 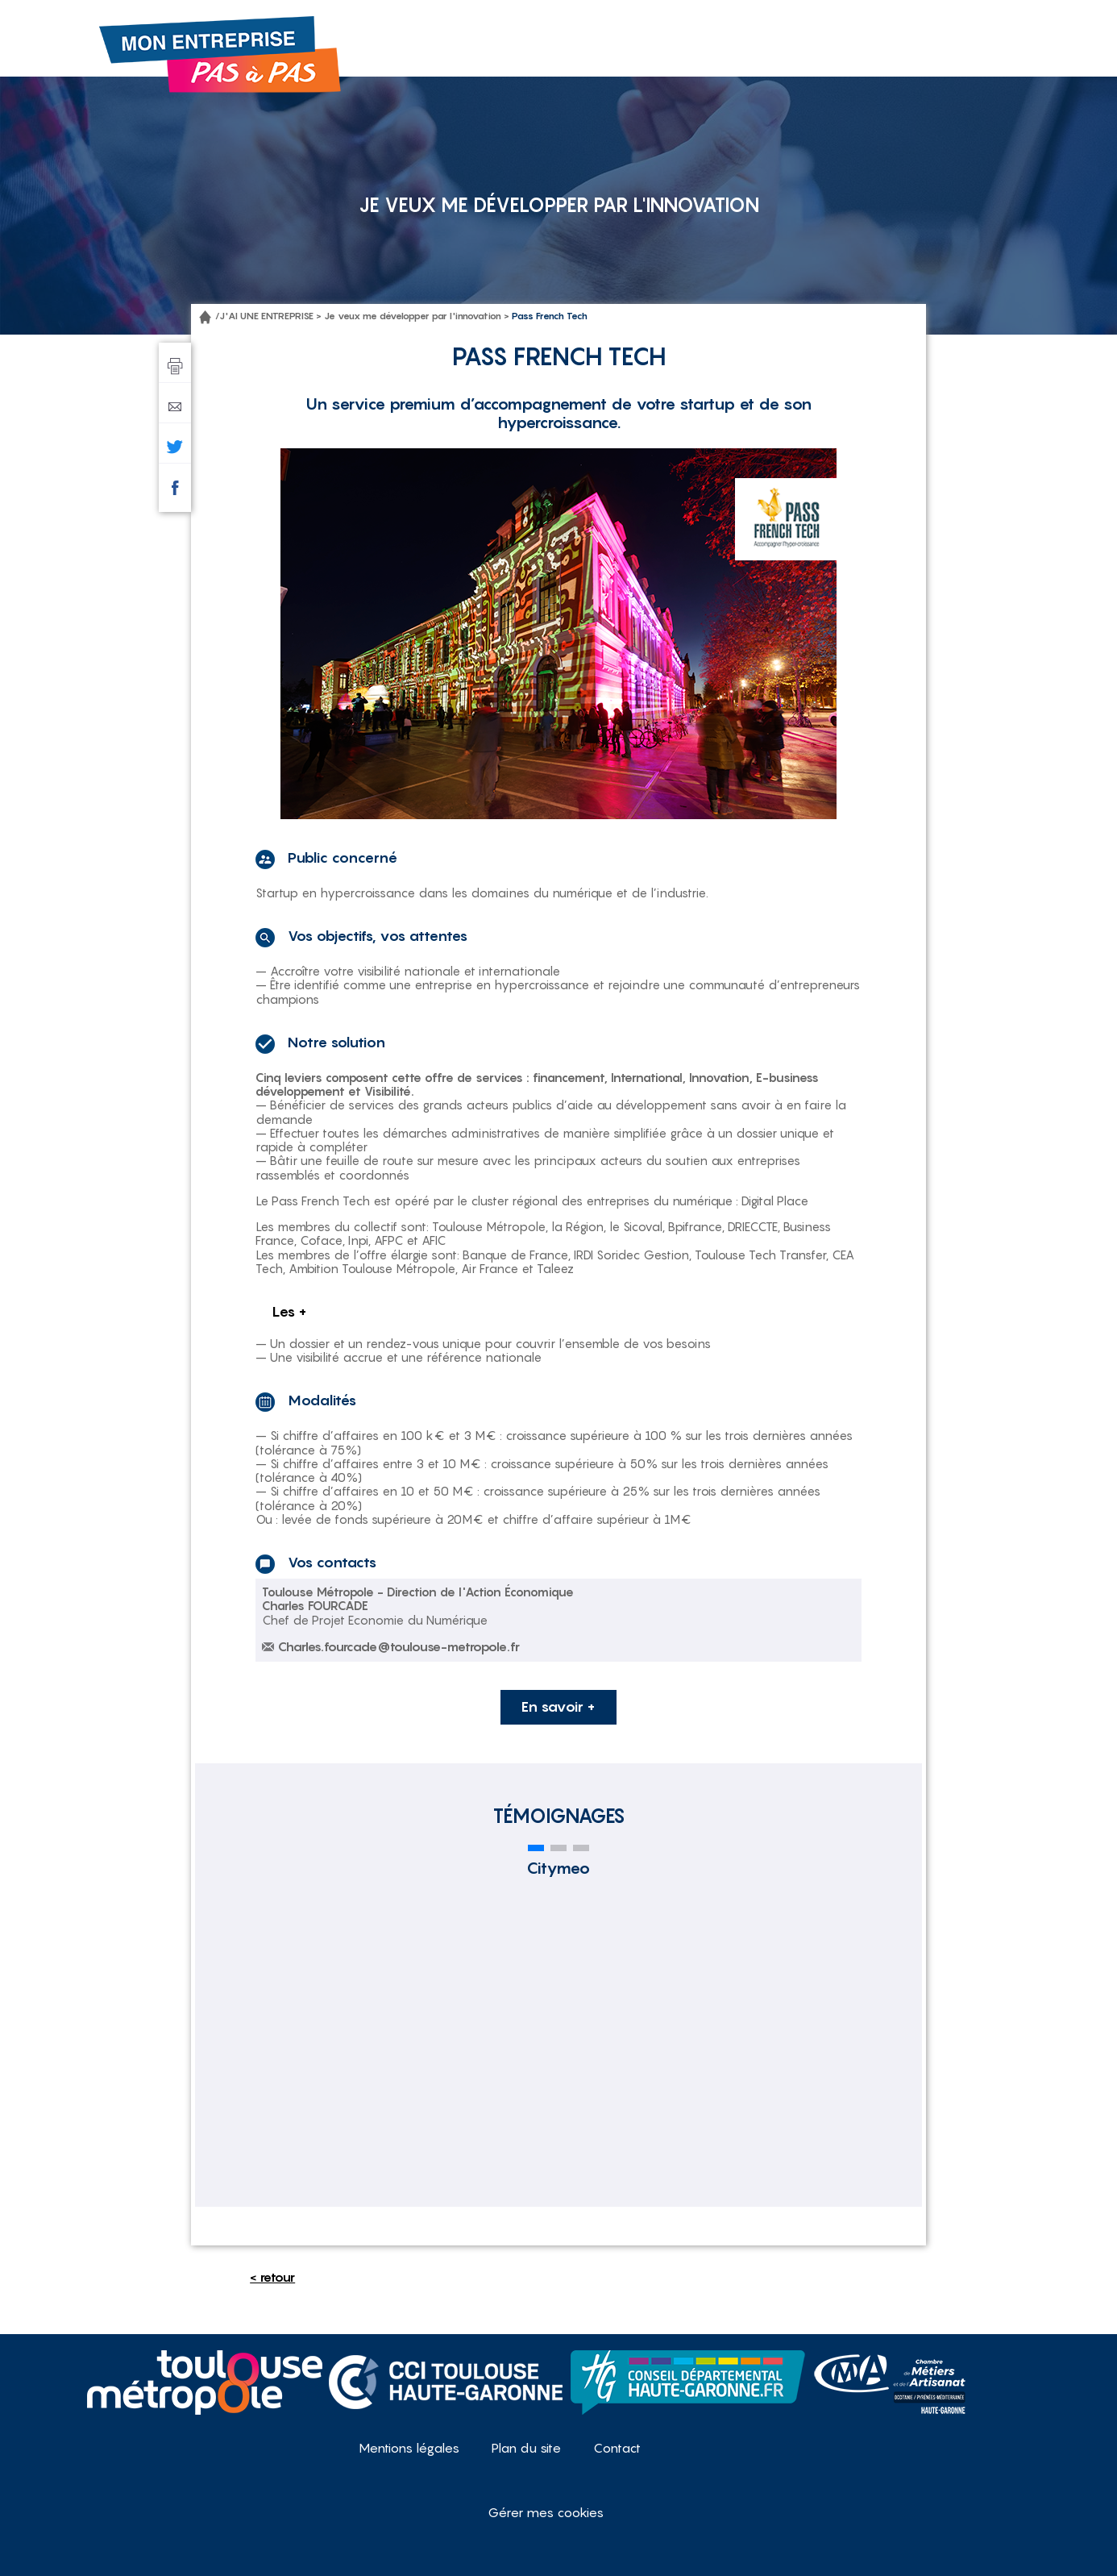 What do you see at coordinates (409, 2448) in the screenshot?
I see `Mentions légales` at bounding box center [409, 2448].